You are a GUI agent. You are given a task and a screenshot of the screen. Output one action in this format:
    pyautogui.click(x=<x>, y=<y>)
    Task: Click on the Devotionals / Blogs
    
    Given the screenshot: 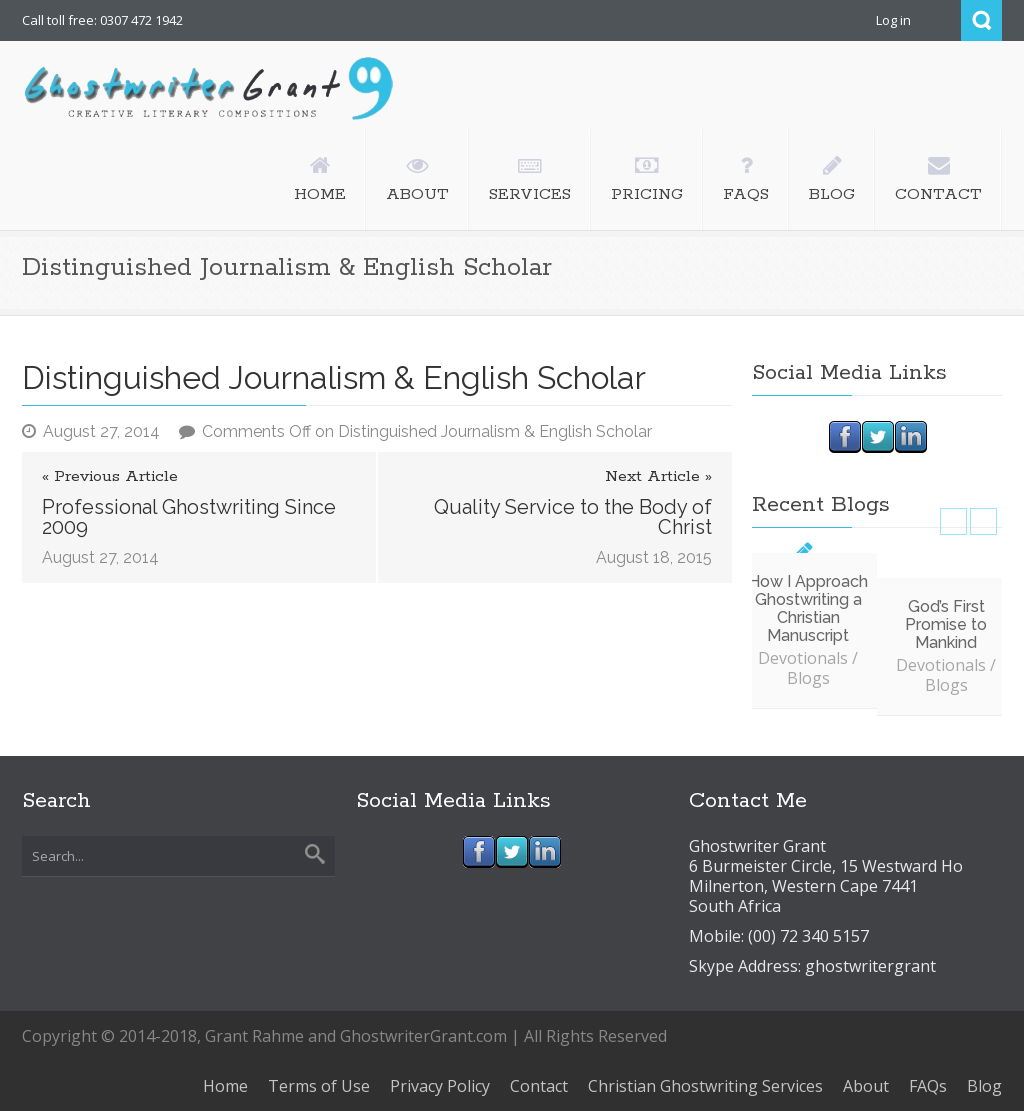 What is the action you would take?
    pyautogui.click(x=808, y=668)
    